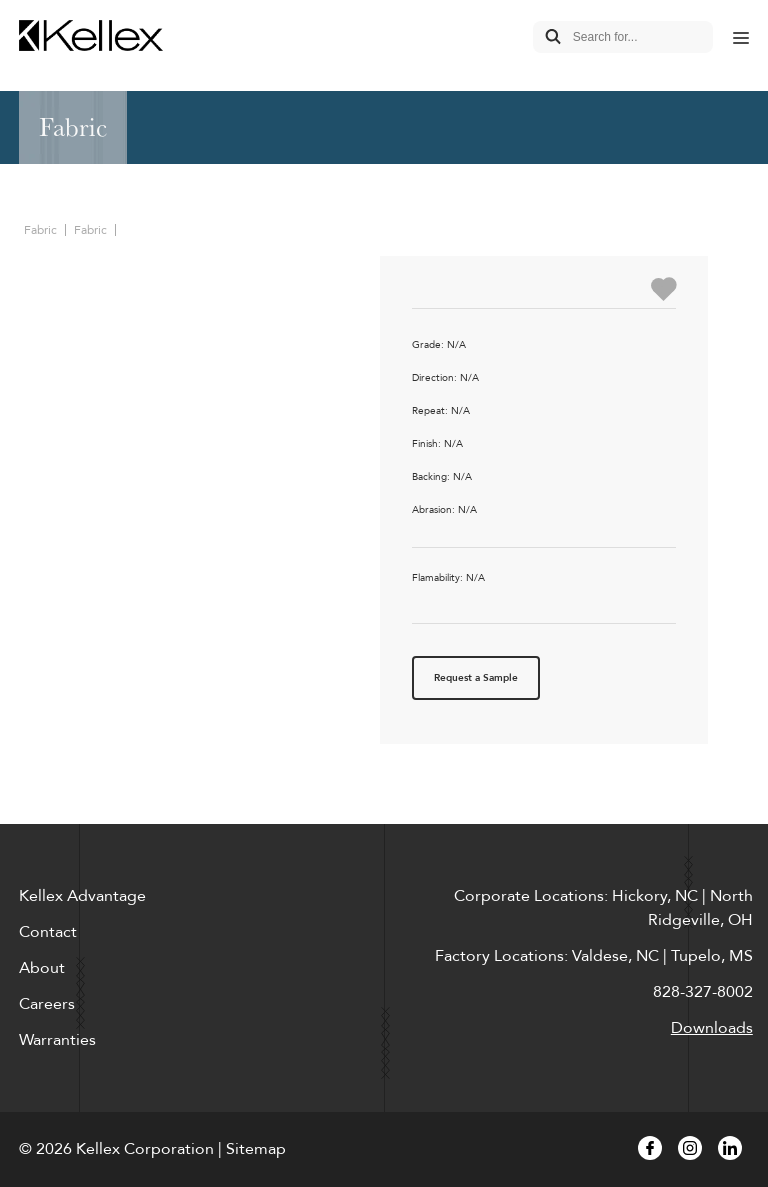 This screenshot has height=1187, width=768. Describe the element at coordinates (82, 896) in the screenshot. I see `Kellex Advantage` at that location.